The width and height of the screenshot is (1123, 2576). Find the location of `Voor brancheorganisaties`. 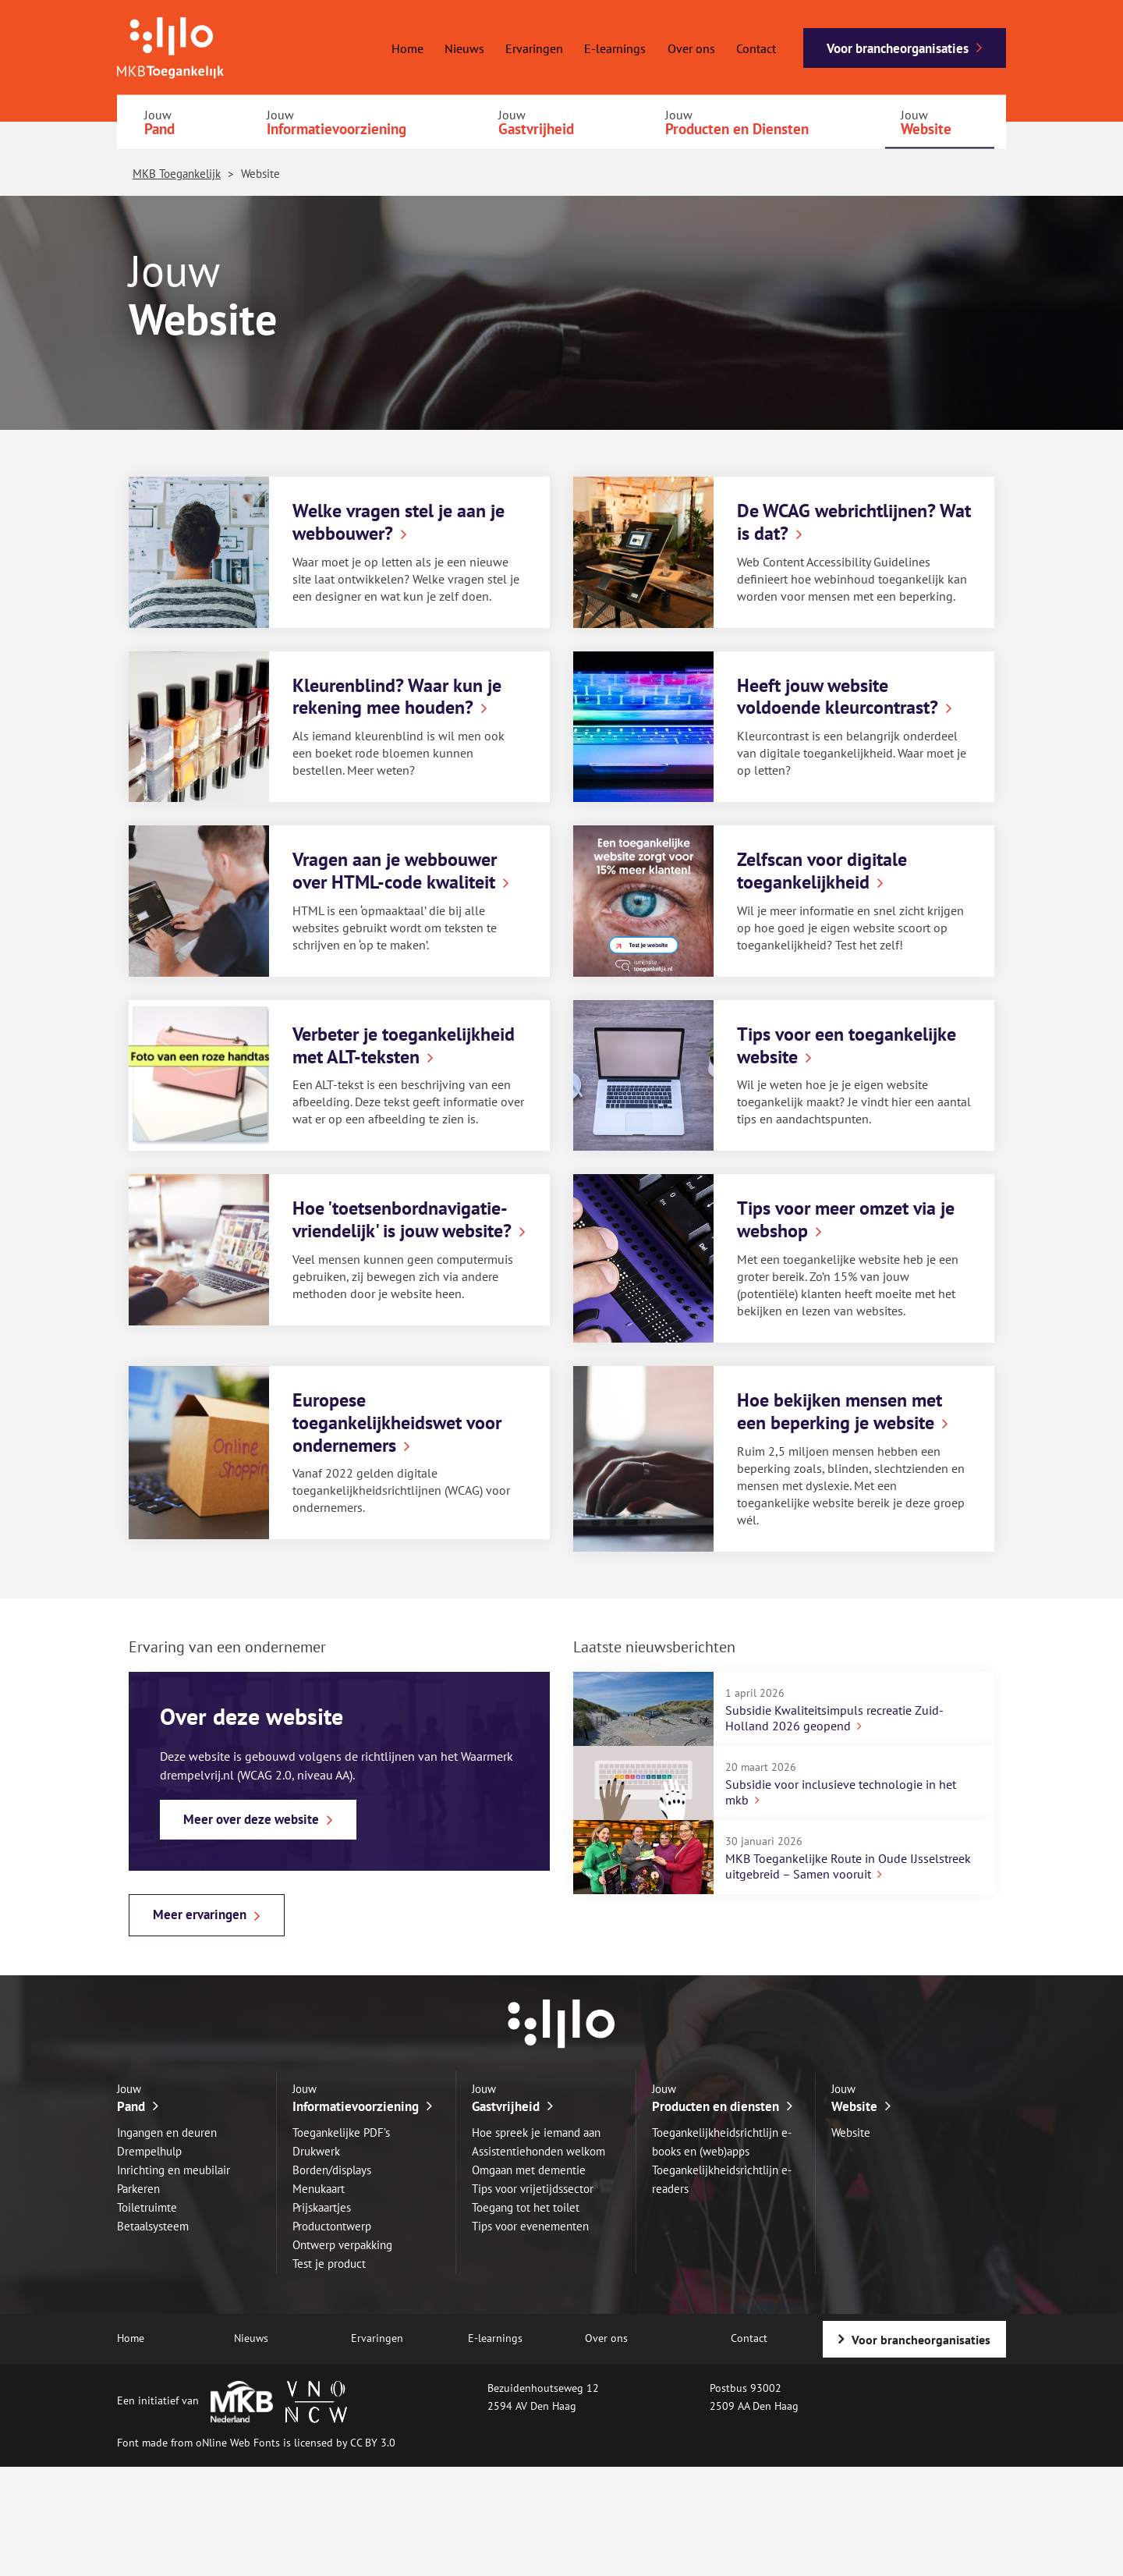

Voor brancheorganisaties is located at coordinates (898, 48).